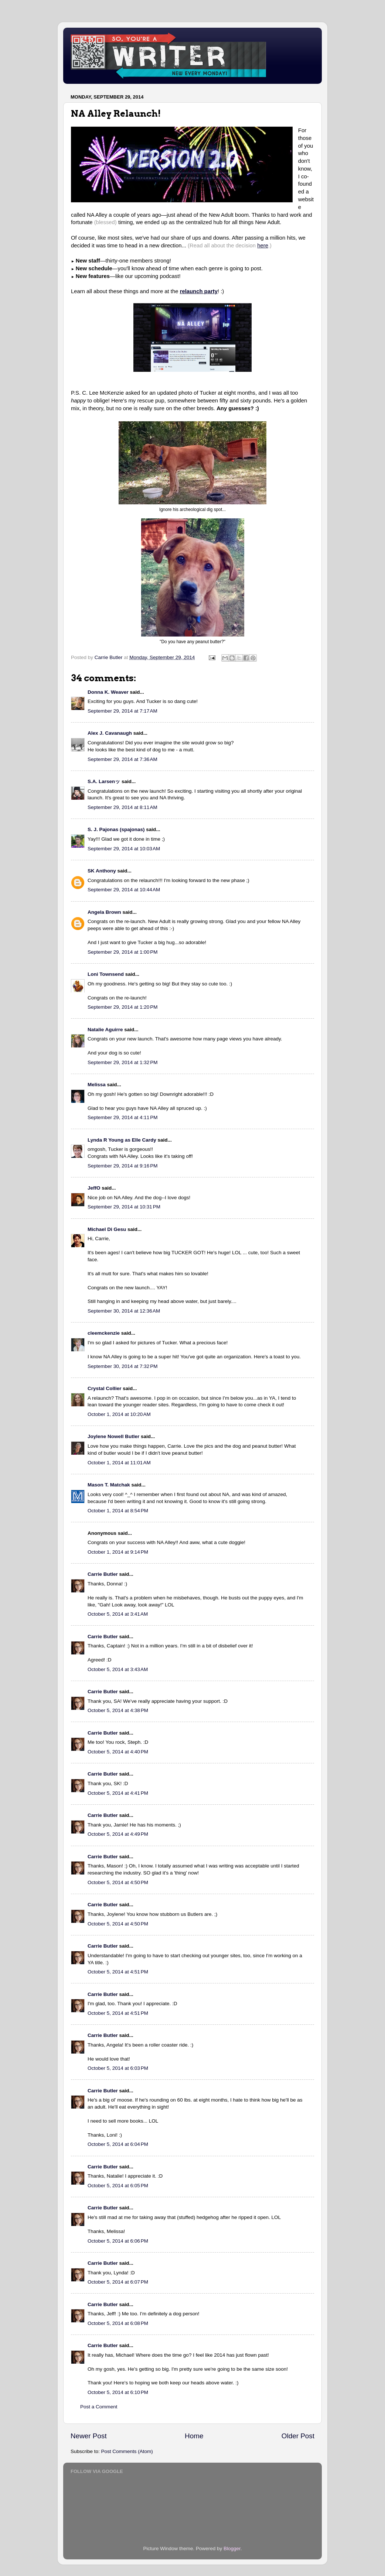  I want to click on October 5, 2014 at 4:40 PM, so click(118, 1752).